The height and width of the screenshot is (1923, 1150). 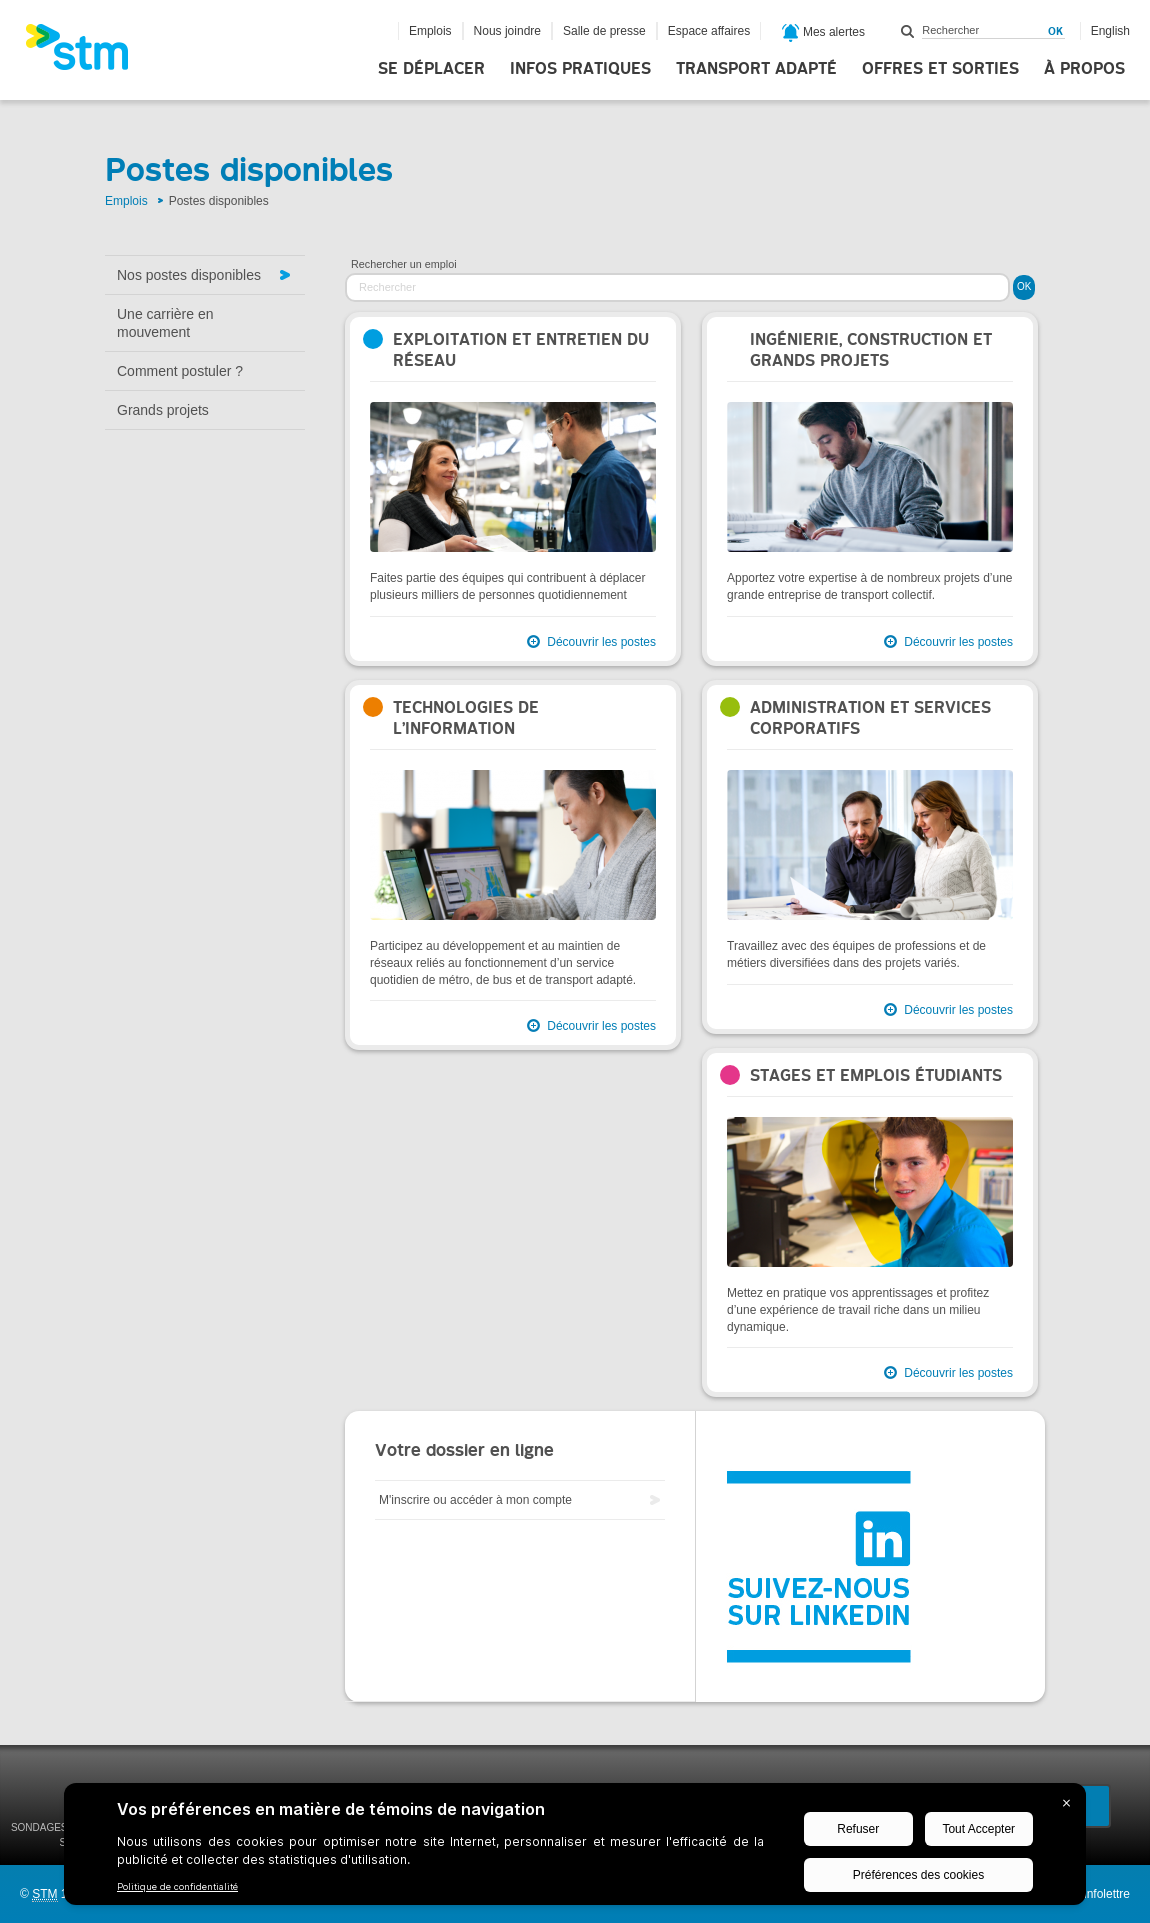 I want to click on Découvrir les postes, so click(x=601, y=642).